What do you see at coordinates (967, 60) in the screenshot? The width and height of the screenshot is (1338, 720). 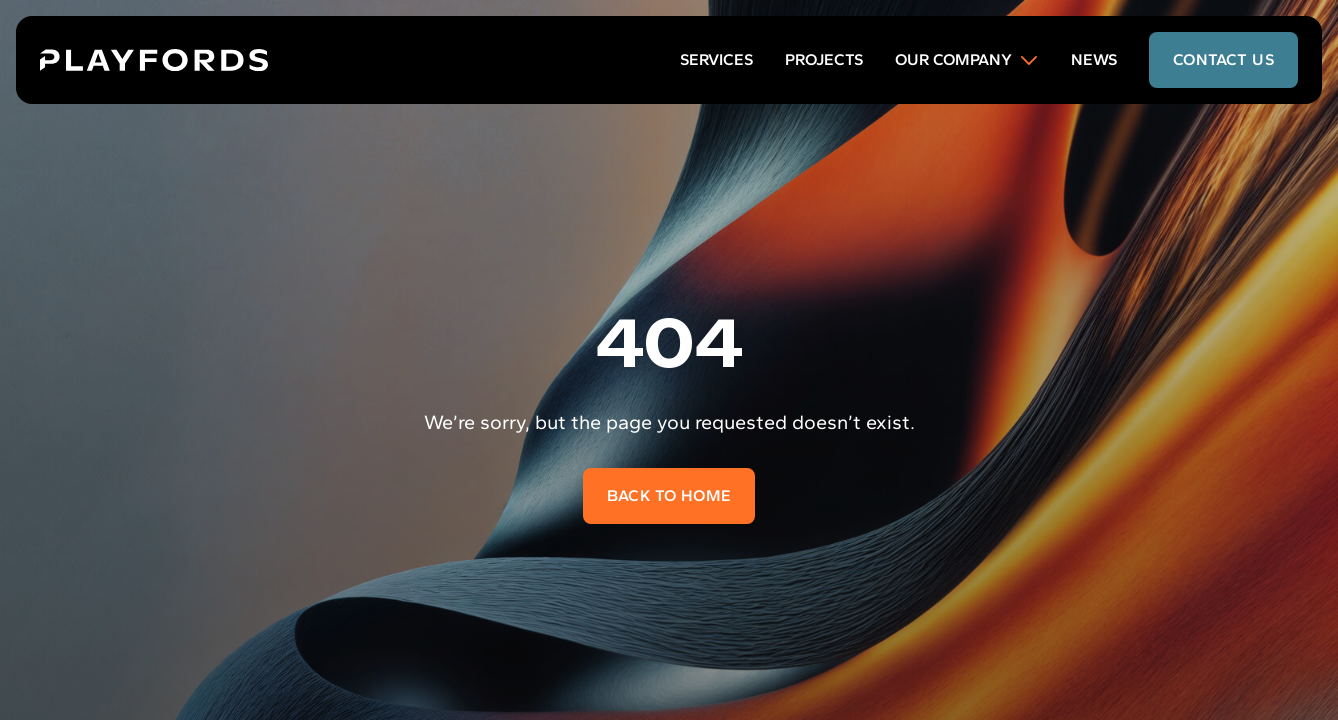 I see `Our Company` at bounding box center [967, 60].